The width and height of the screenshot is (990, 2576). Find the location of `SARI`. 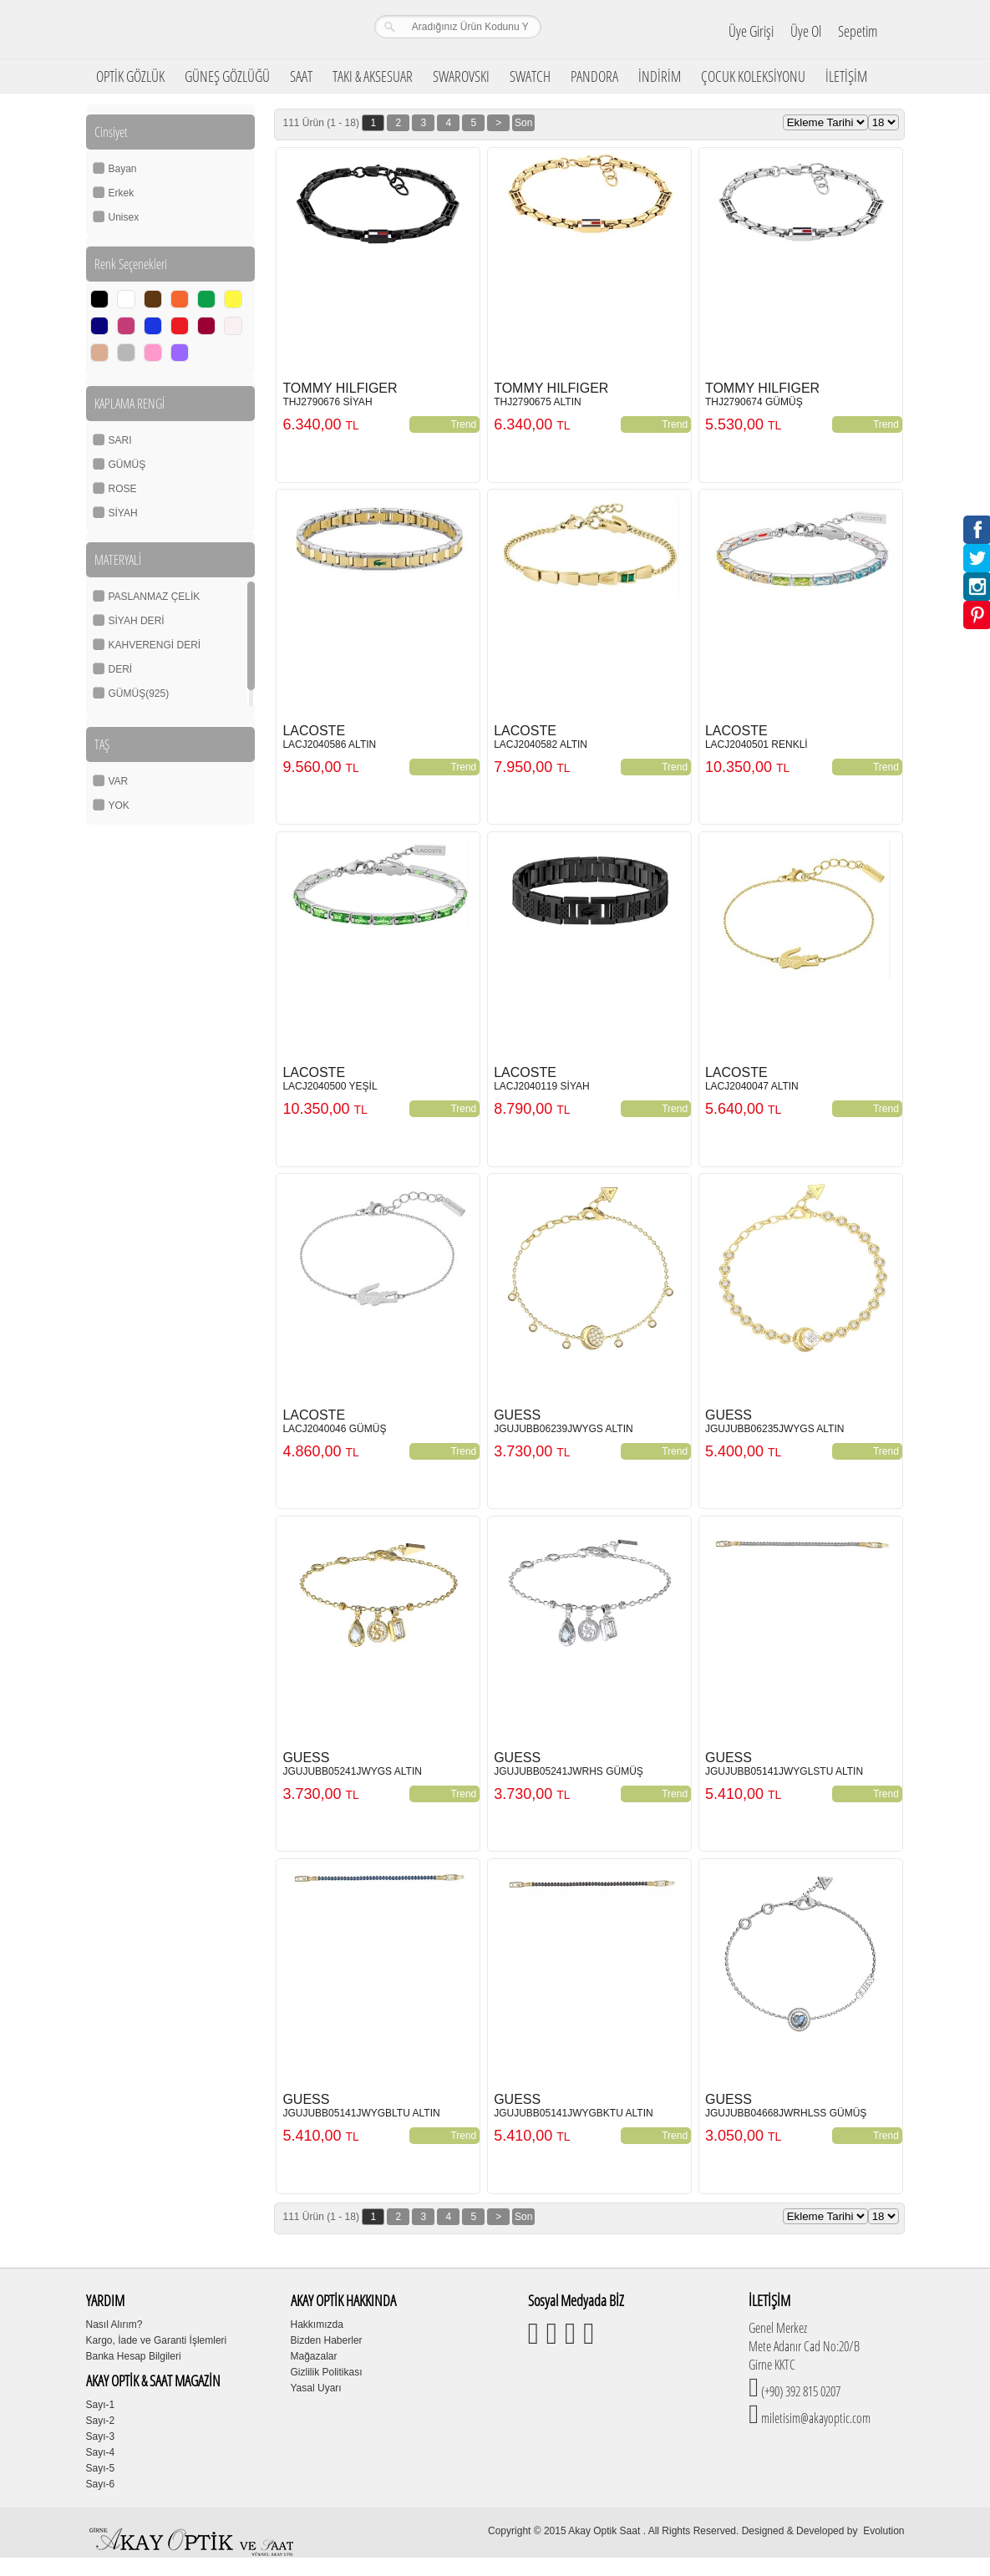

SARI is located at coordinates (120, 440).